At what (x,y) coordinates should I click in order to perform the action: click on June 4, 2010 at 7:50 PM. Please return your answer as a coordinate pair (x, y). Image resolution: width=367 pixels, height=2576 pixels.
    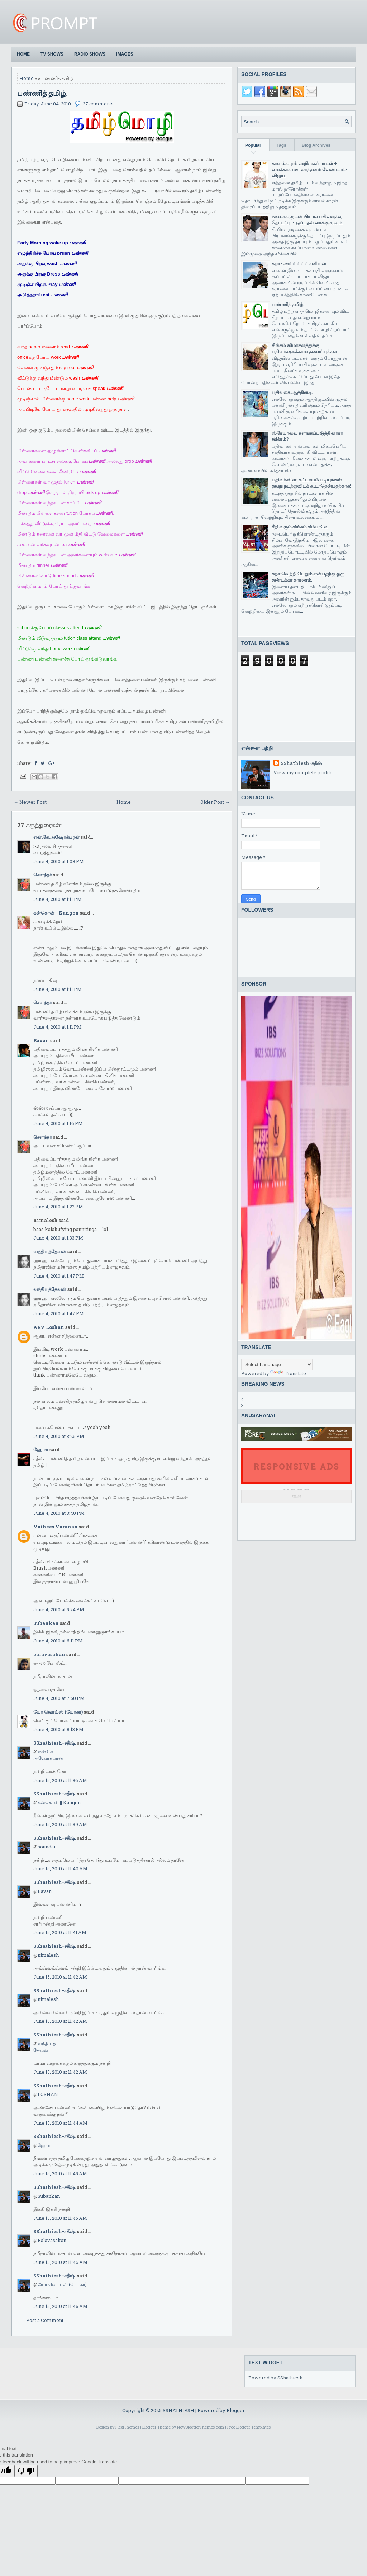
    Looking at the image, I should click on (59, 1698).